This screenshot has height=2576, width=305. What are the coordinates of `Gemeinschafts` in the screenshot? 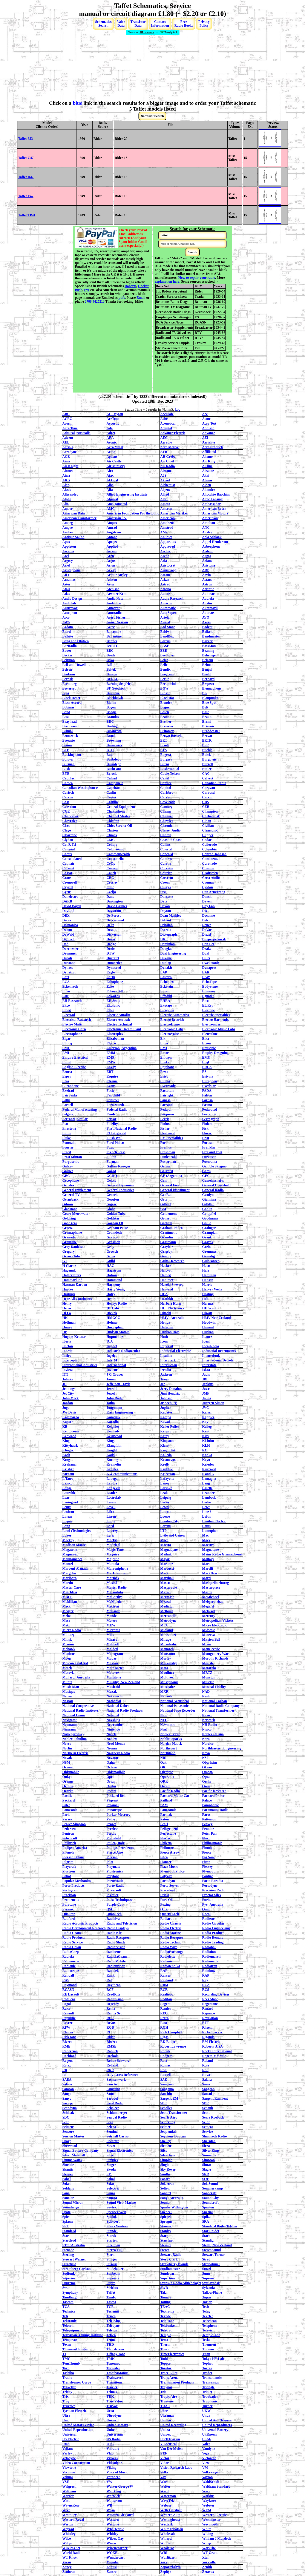 It's located at (213, 1180).